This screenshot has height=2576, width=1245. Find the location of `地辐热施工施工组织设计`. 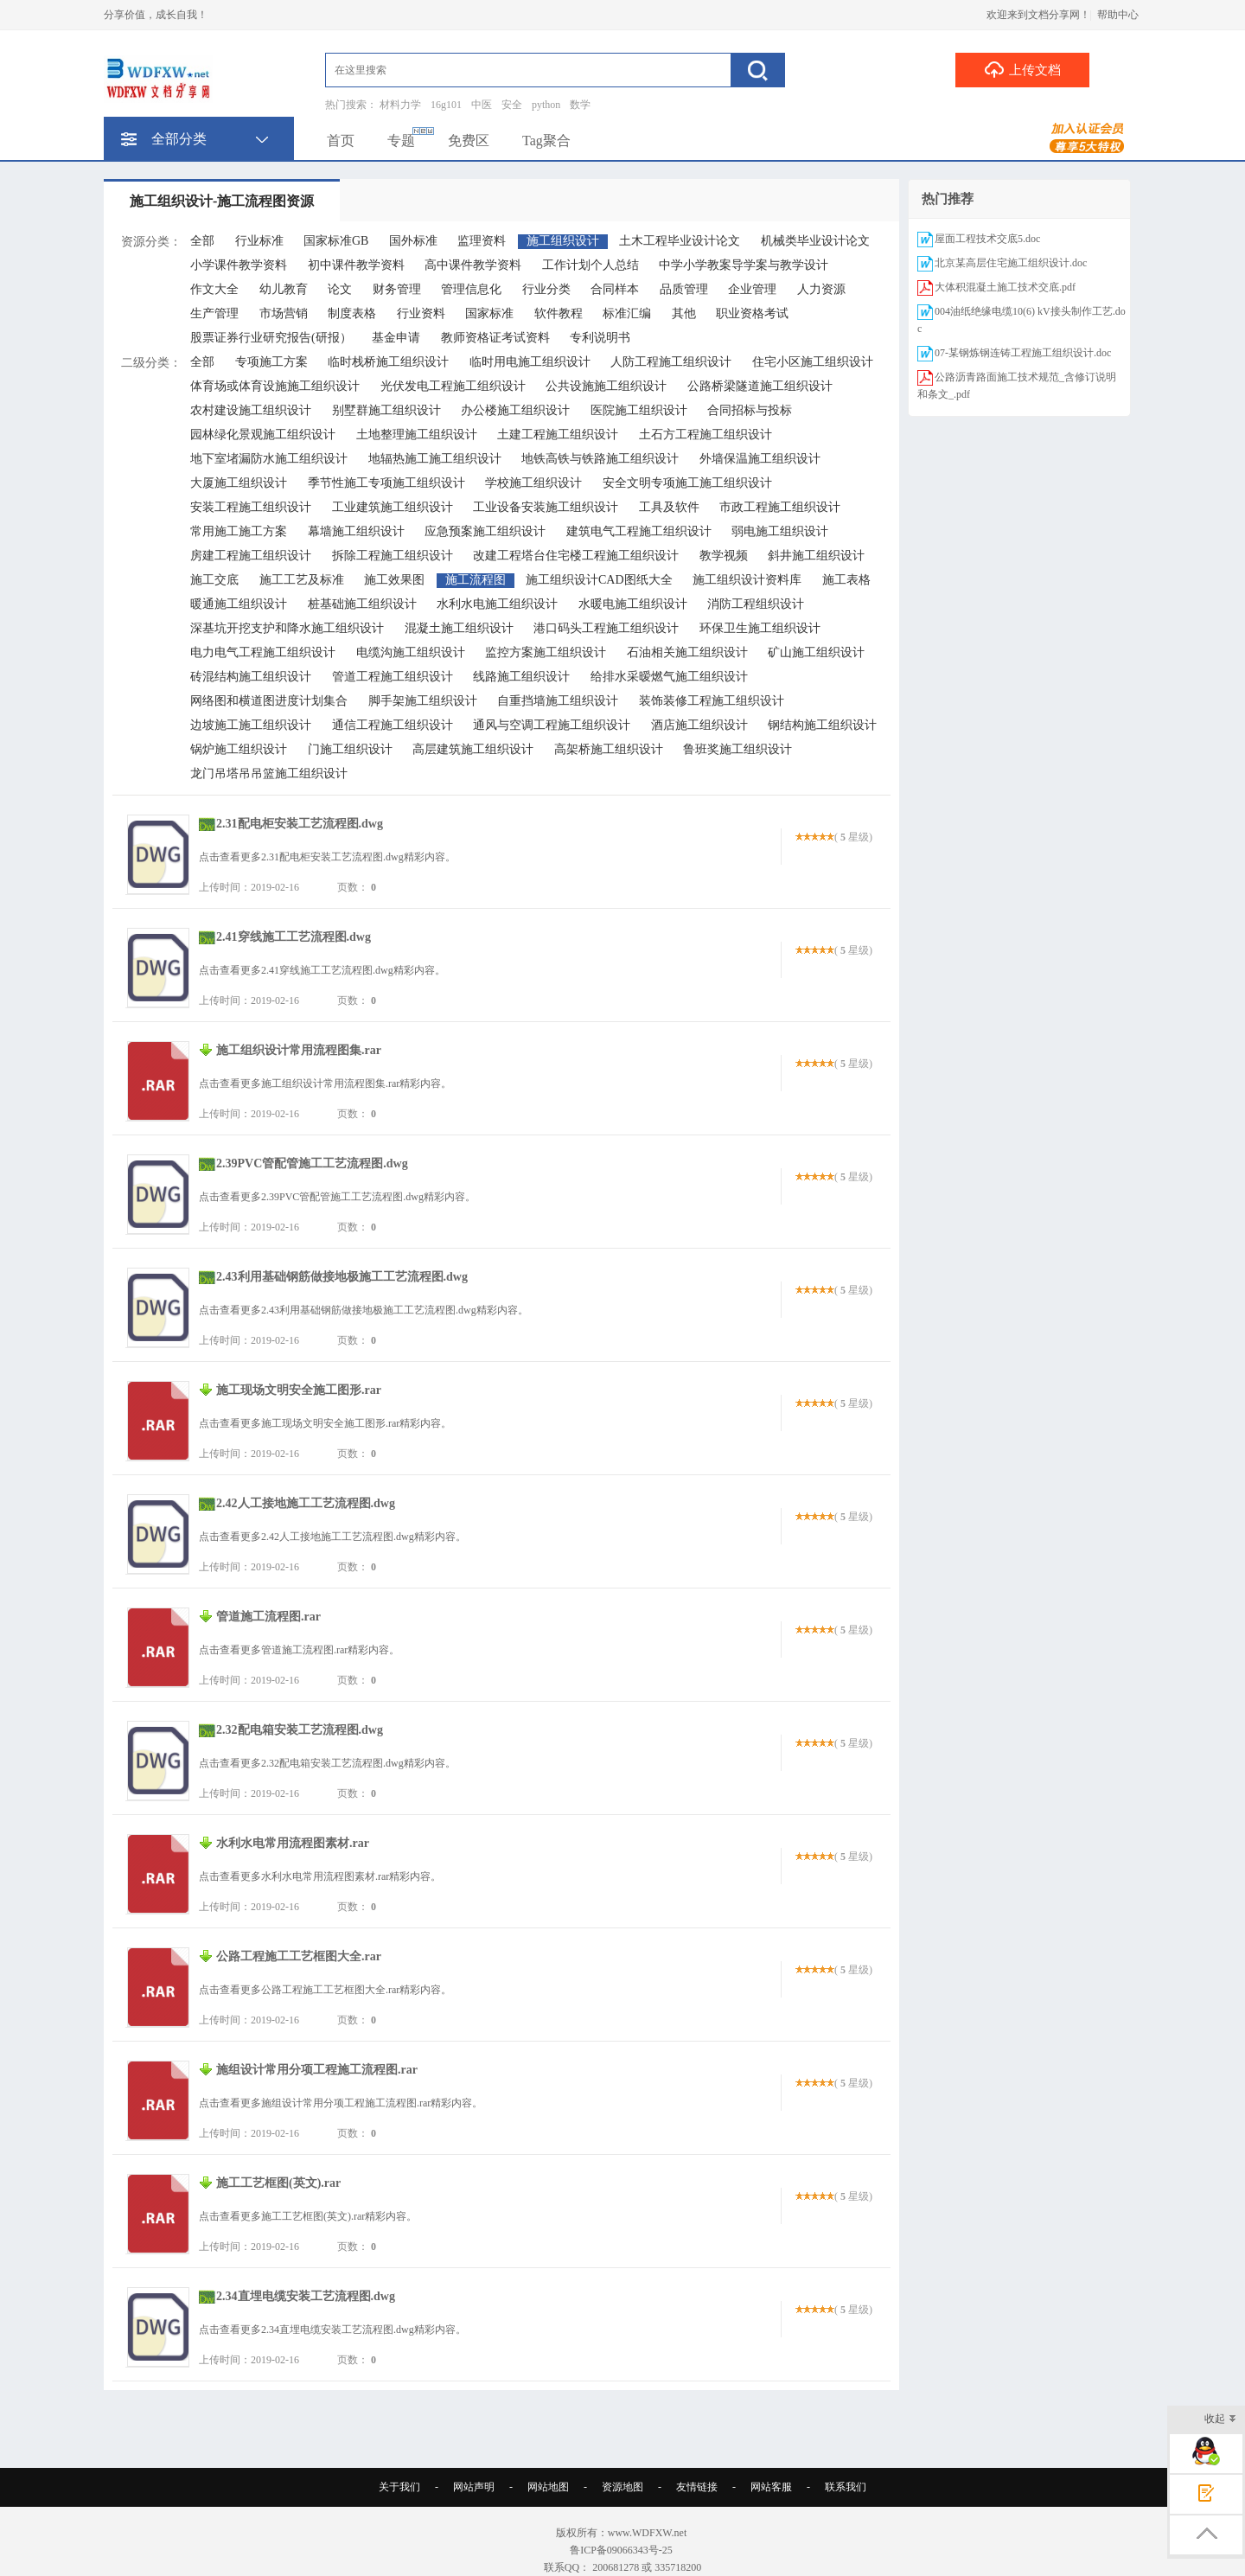

地辐热施工施工组织设计 is located at coordinates (434, 458).